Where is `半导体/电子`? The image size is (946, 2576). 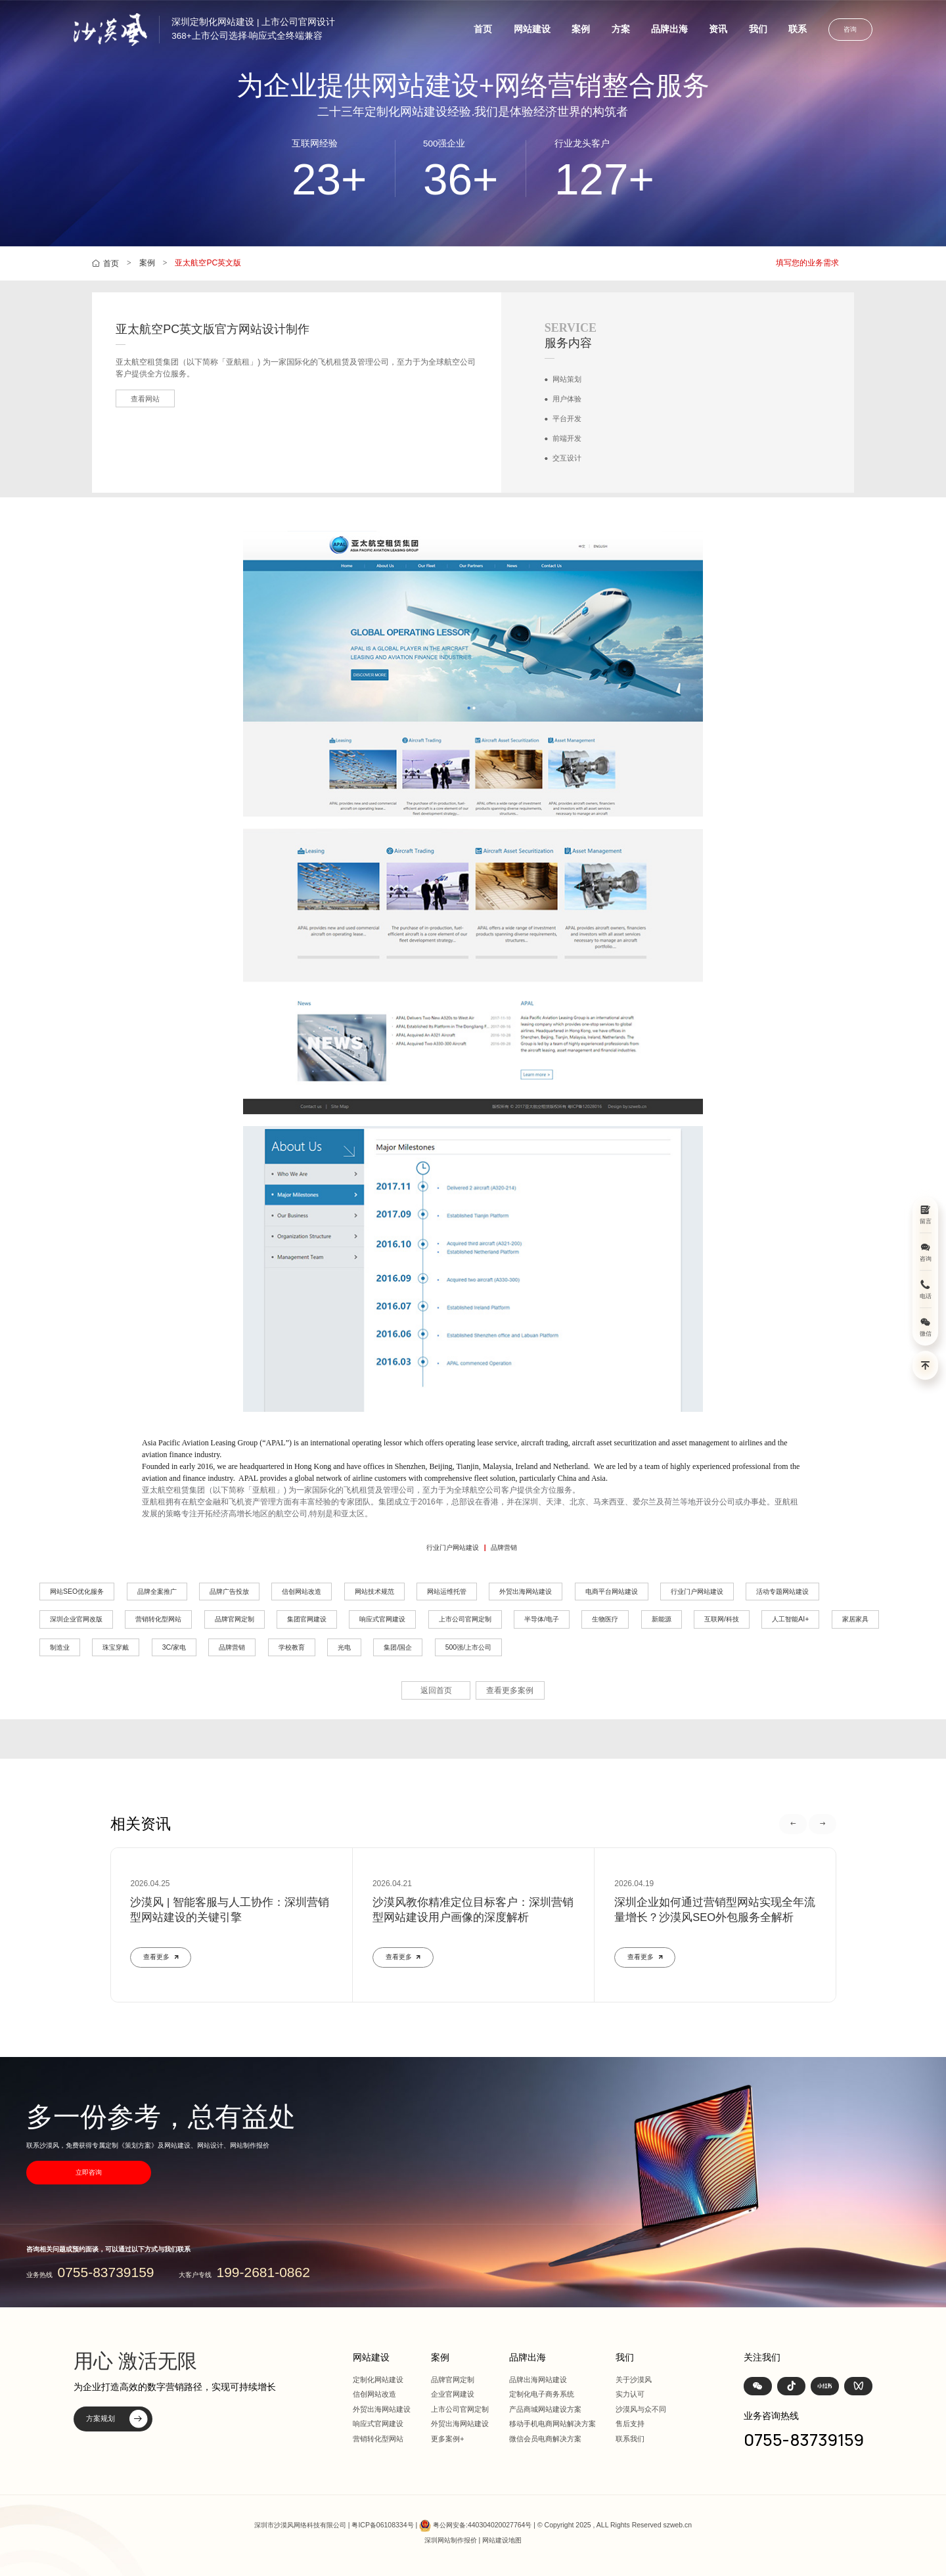
半导体/电子 is located at coordinates (541, 1619).